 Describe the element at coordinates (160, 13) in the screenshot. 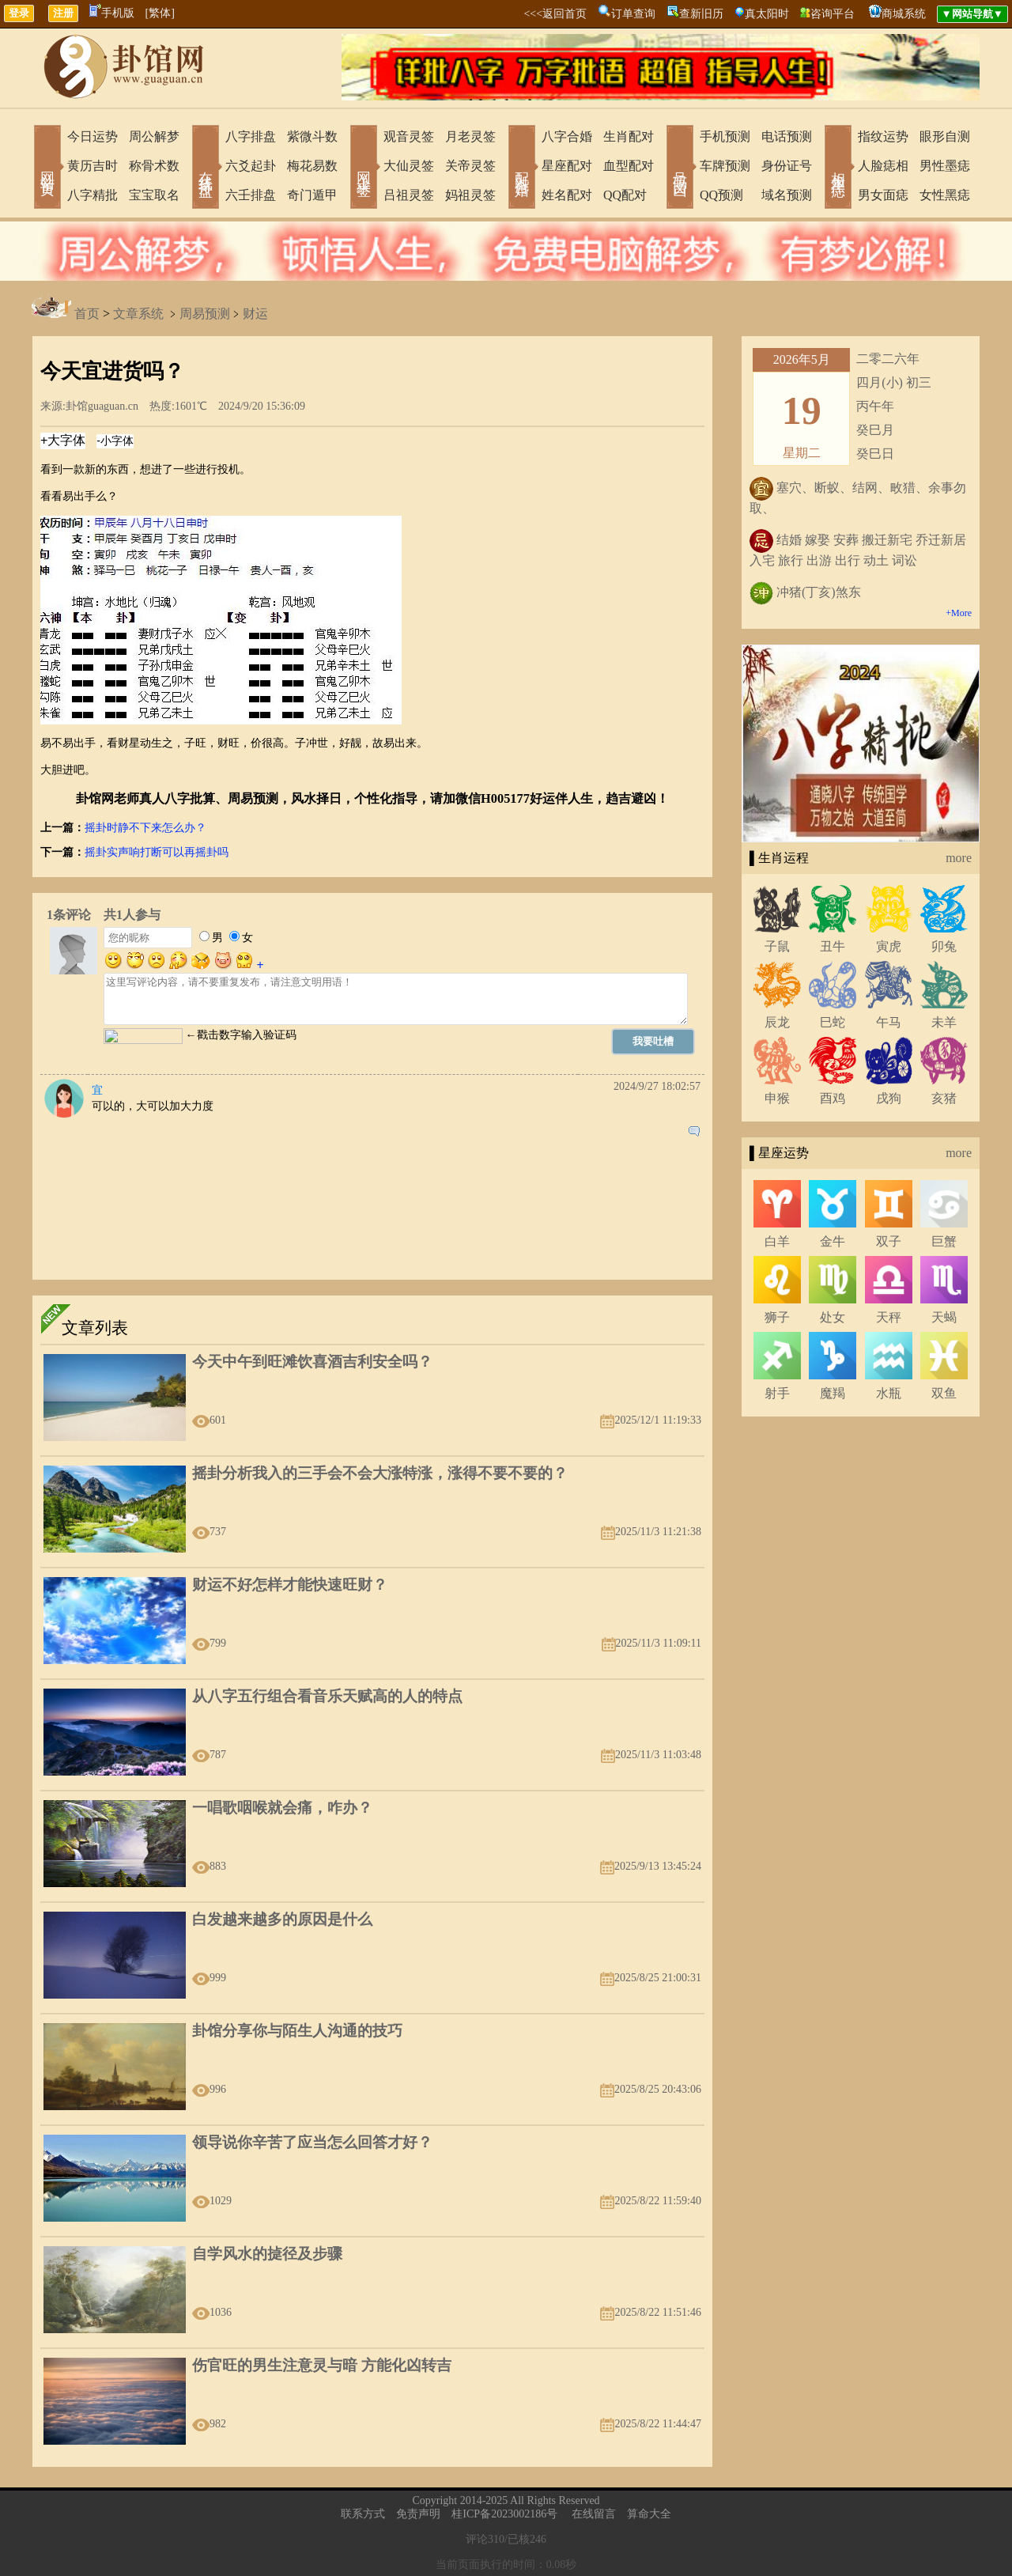

I see `[繁体]` at that location.